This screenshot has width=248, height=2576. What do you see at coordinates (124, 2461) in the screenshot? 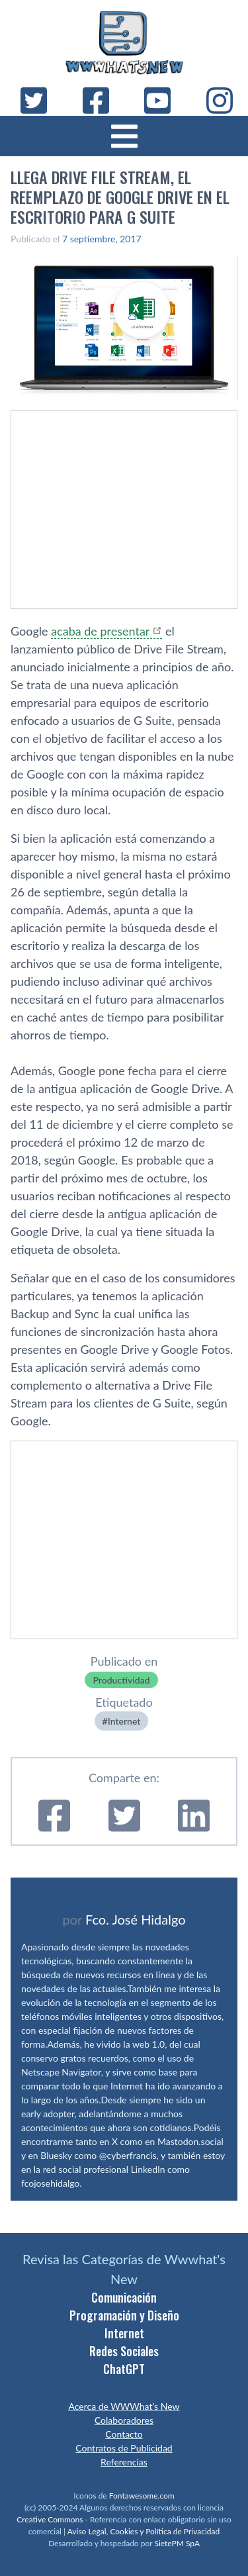
I see `Referencias` at bounding box center [124, 2461].